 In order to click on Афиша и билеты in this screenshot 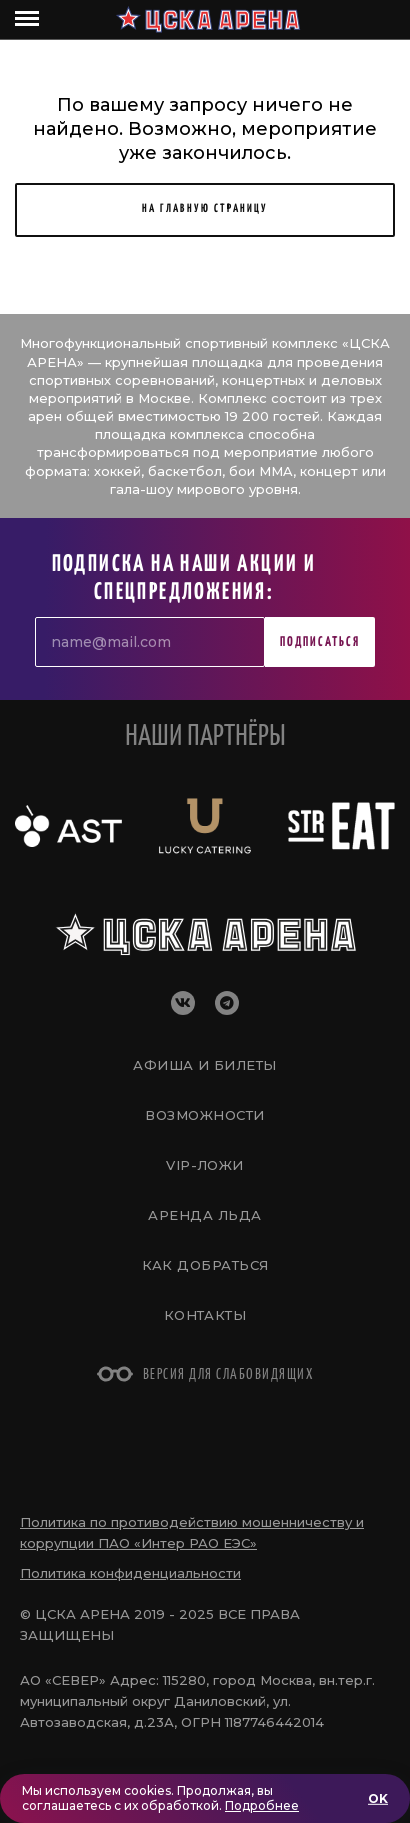, I will do `click(204, 1065)`.